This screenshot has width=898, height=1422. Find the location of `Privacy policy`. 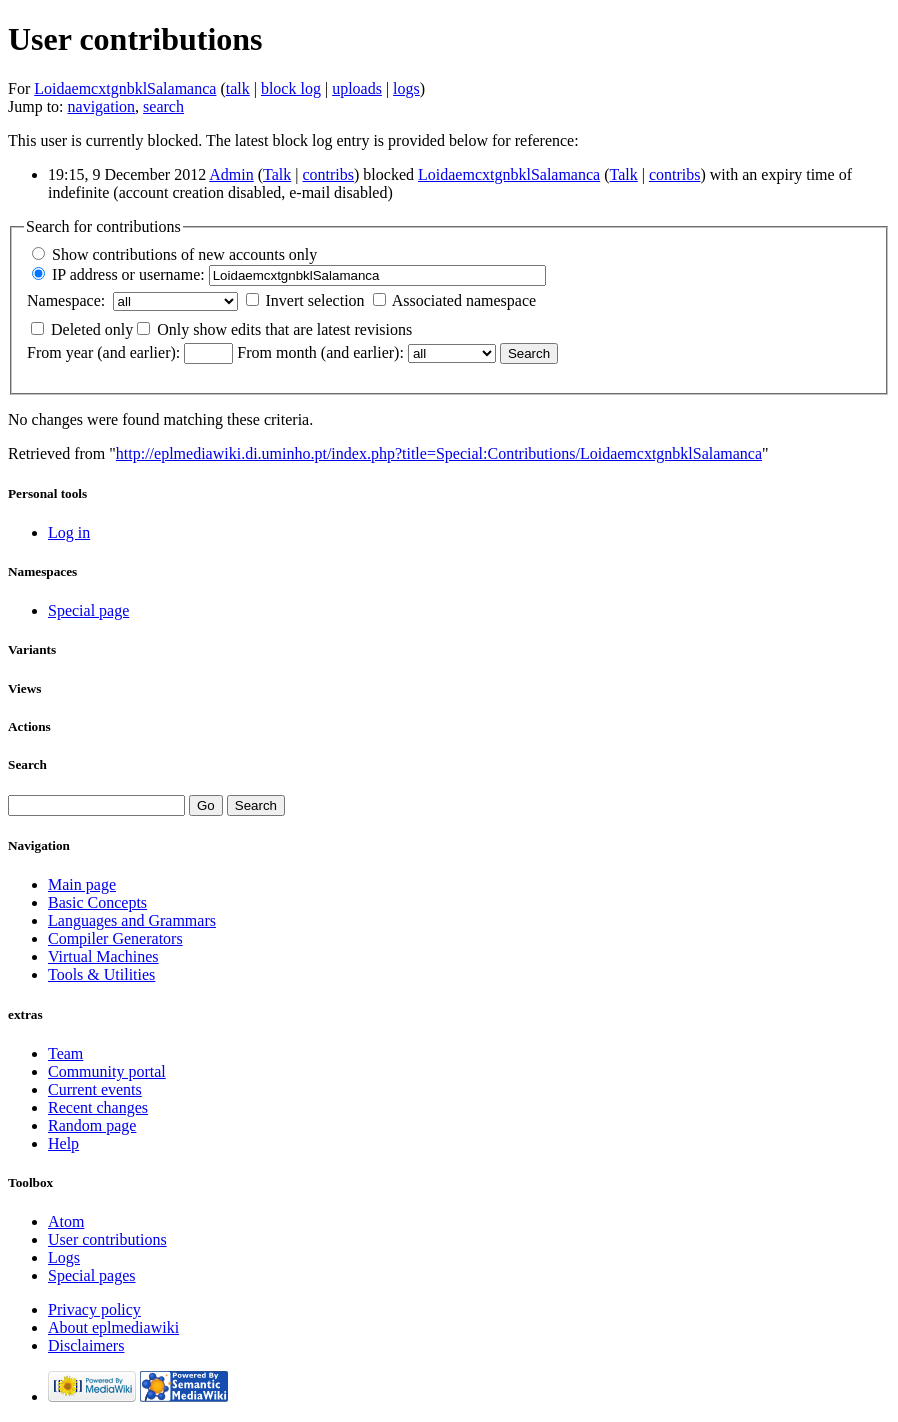

Privacy policy is located at coordinates (94, 1309).